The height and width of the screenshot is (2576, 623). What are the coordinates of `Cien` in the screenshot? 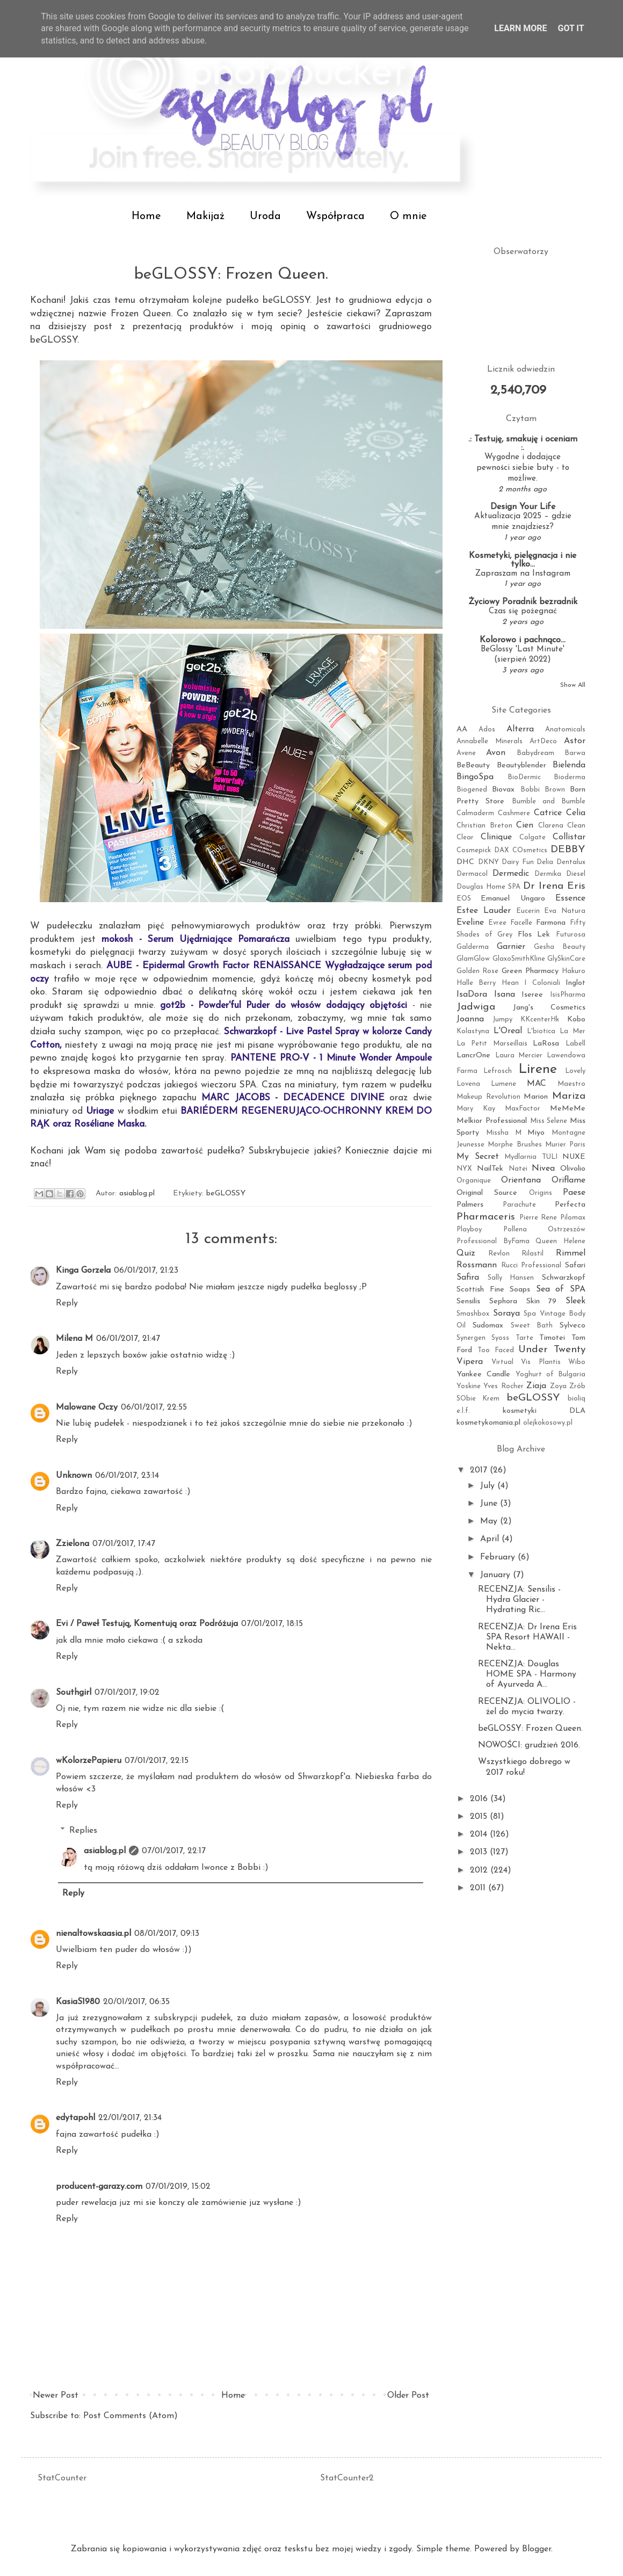 It's located at (524, 825).